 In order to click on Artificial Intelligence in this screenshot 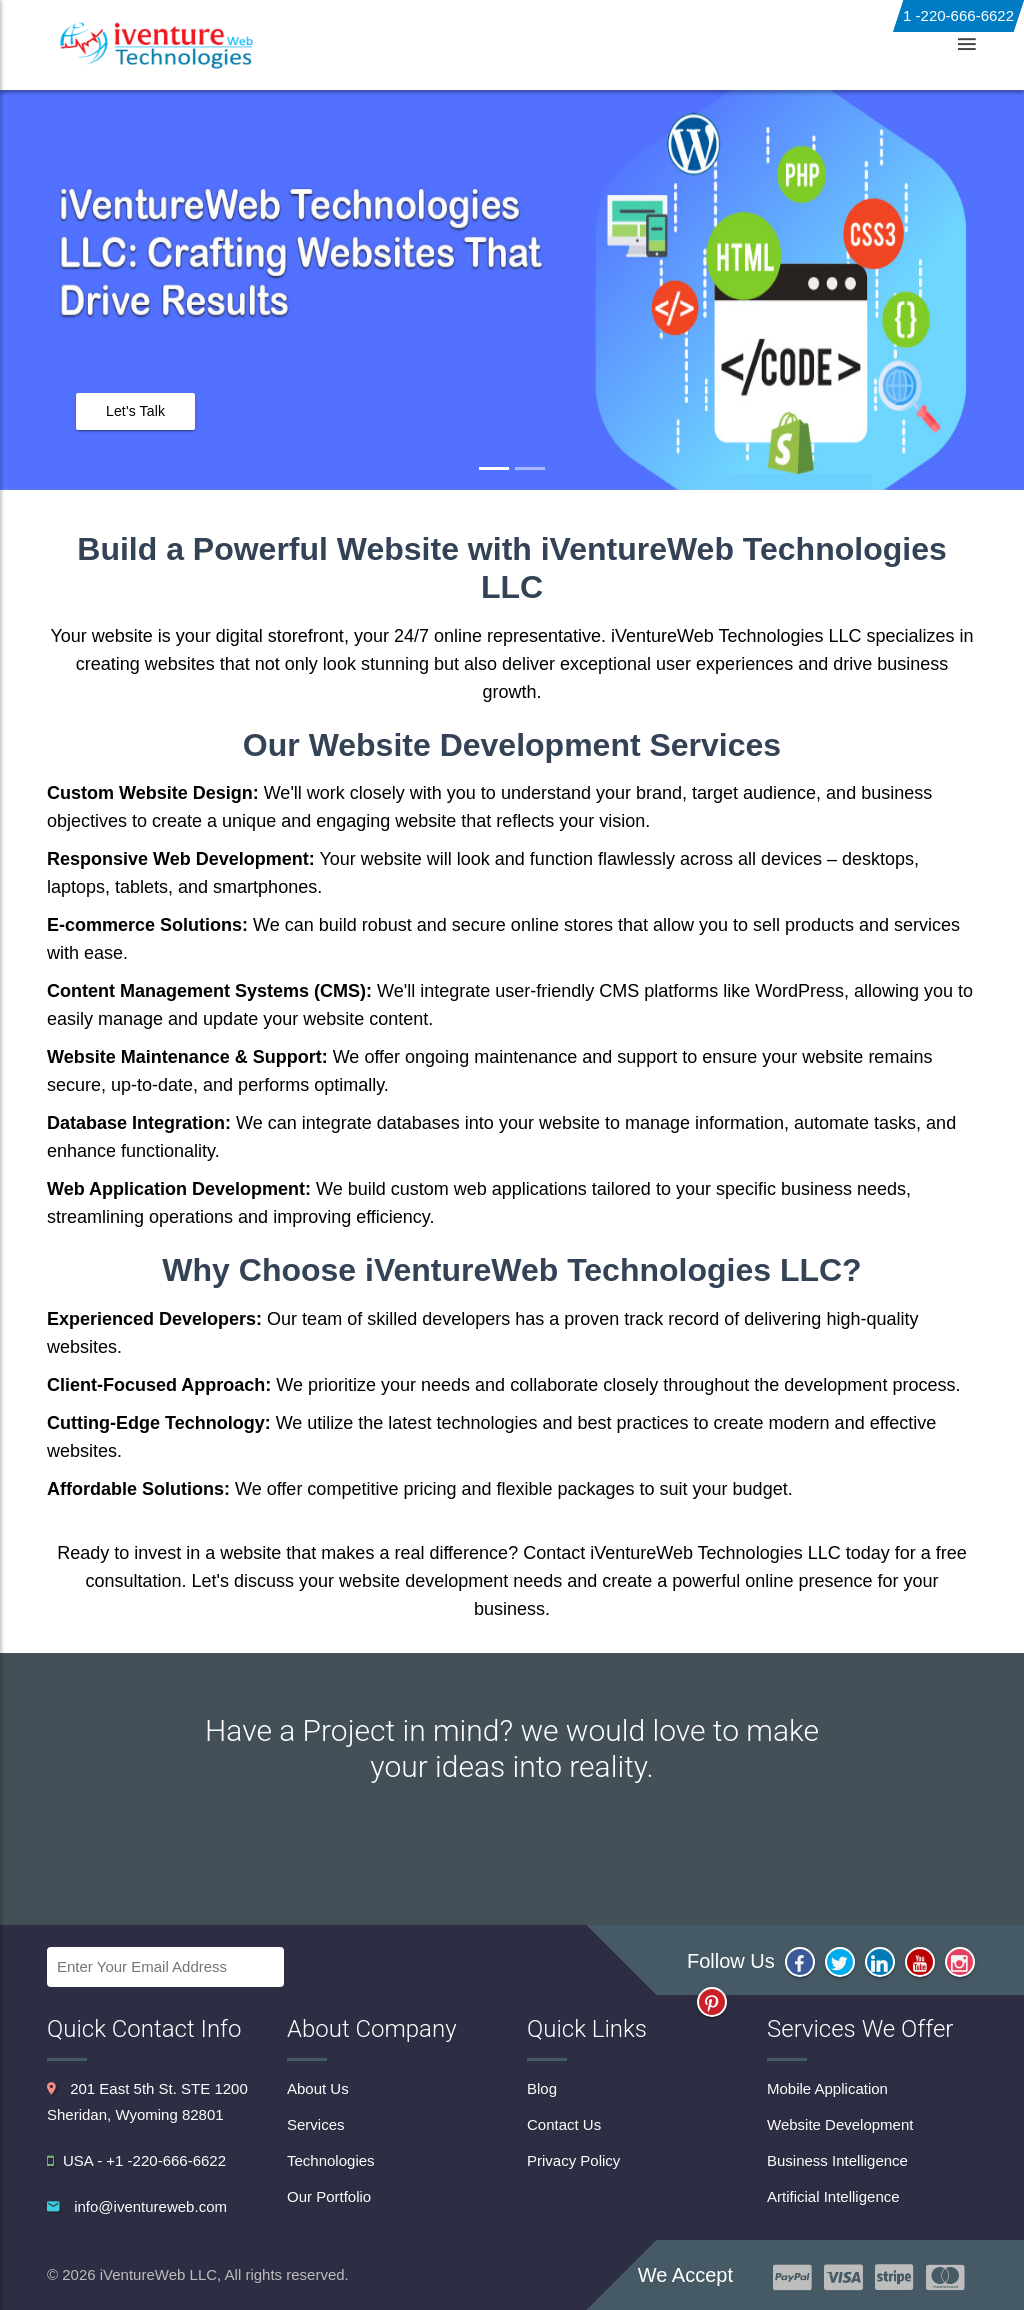, I will do `click(833, 2196)`.